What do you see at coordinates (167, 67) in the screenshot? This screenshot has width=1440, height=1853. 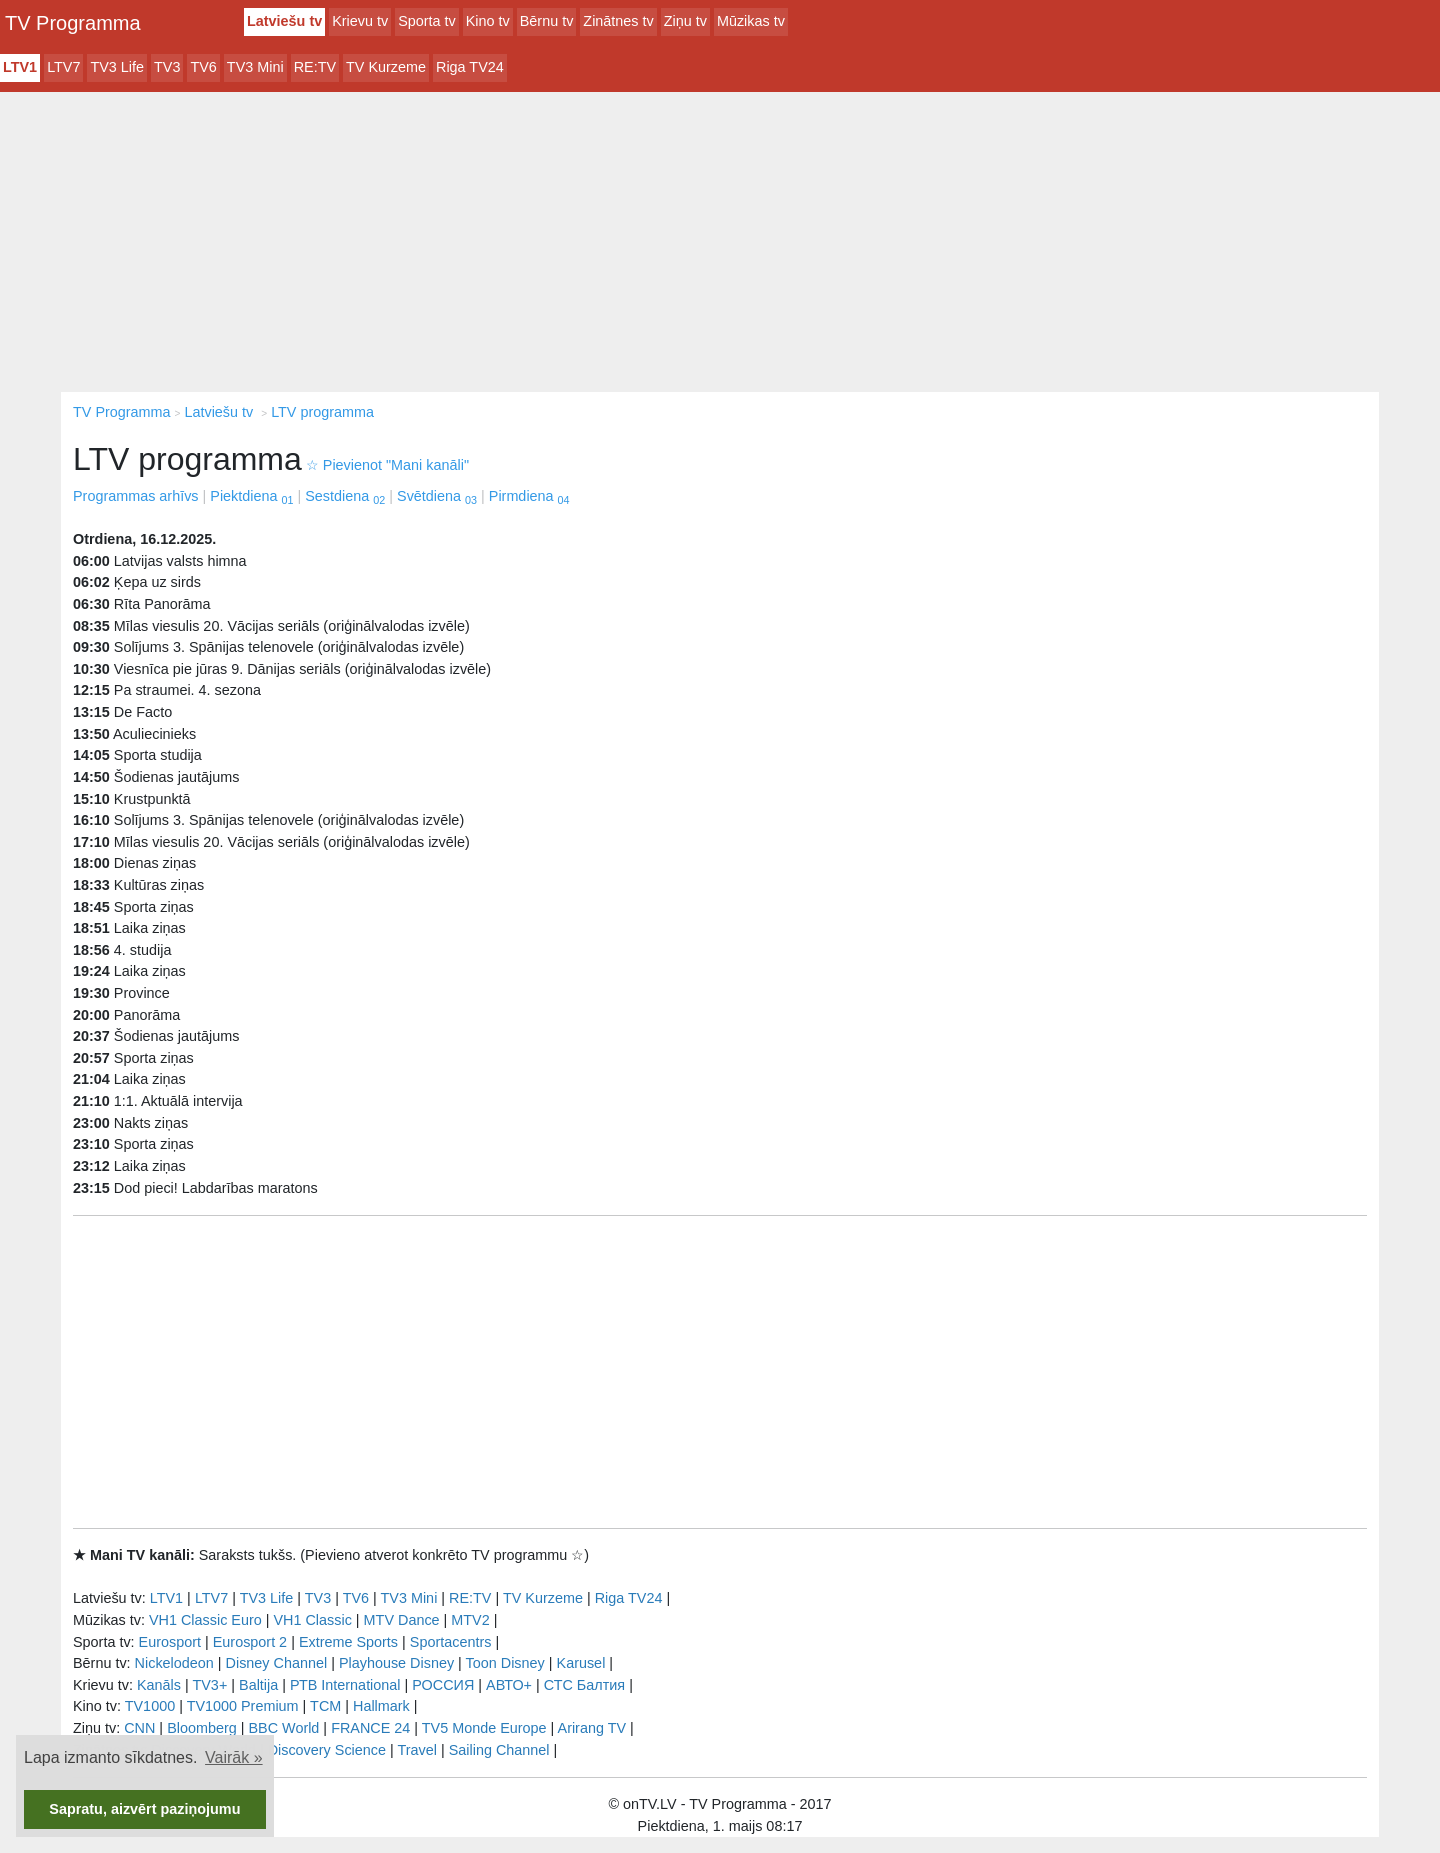 I see `TV3` at bounding box center [167, 67].